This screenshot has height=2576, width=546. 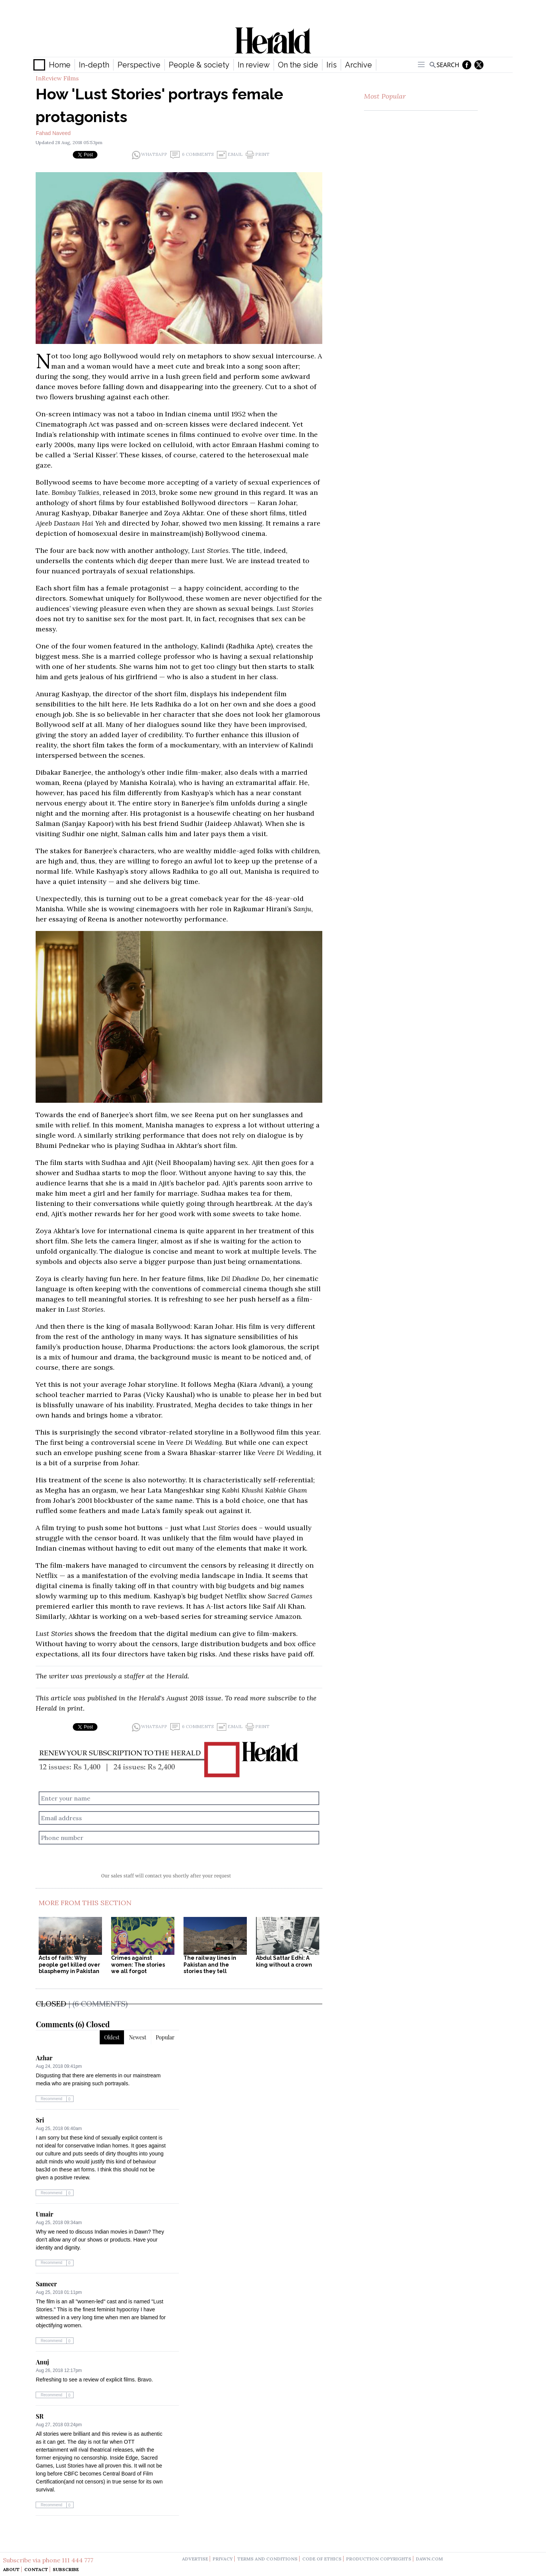 I want to click on Perspective, so click(x=139, y=64).